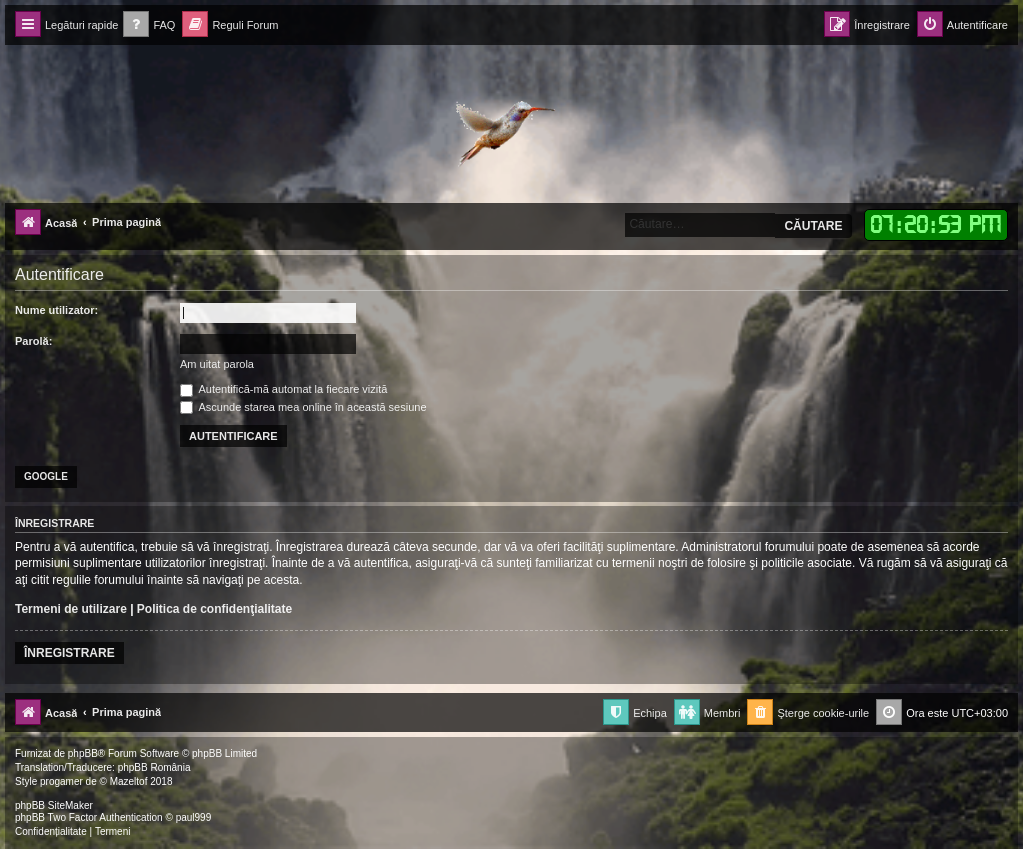 Image resolution: width=1023 pixels, height=849 pixels. Describe the element at coordinates (283, 389) in the screenshot. I see `Autentifică-mă automat la fiecare vizită` at that location.